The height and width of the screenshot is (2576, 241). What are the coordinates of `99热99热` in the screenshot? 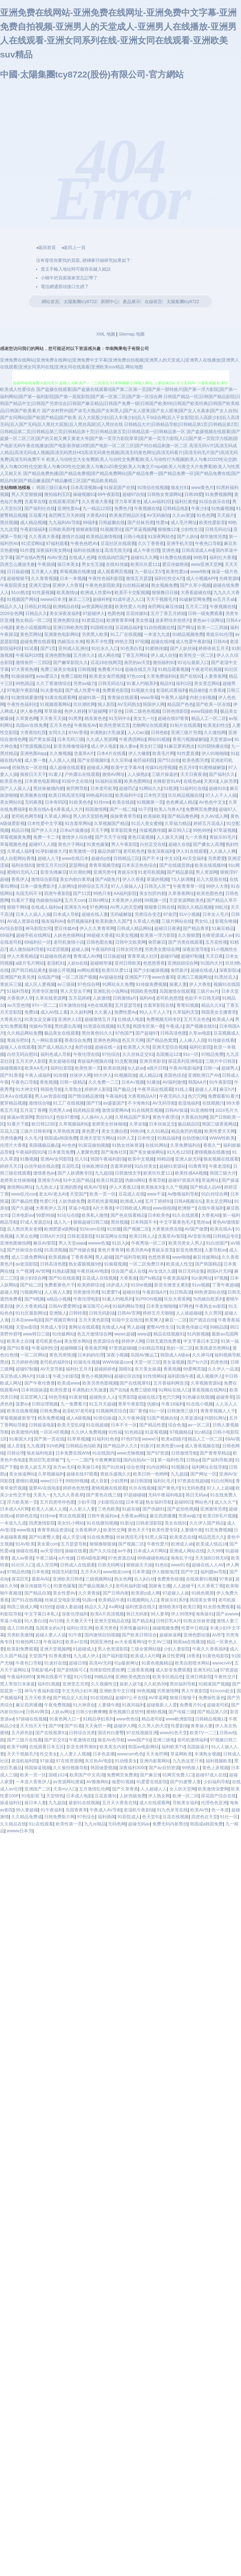 It's located at (202, 830).